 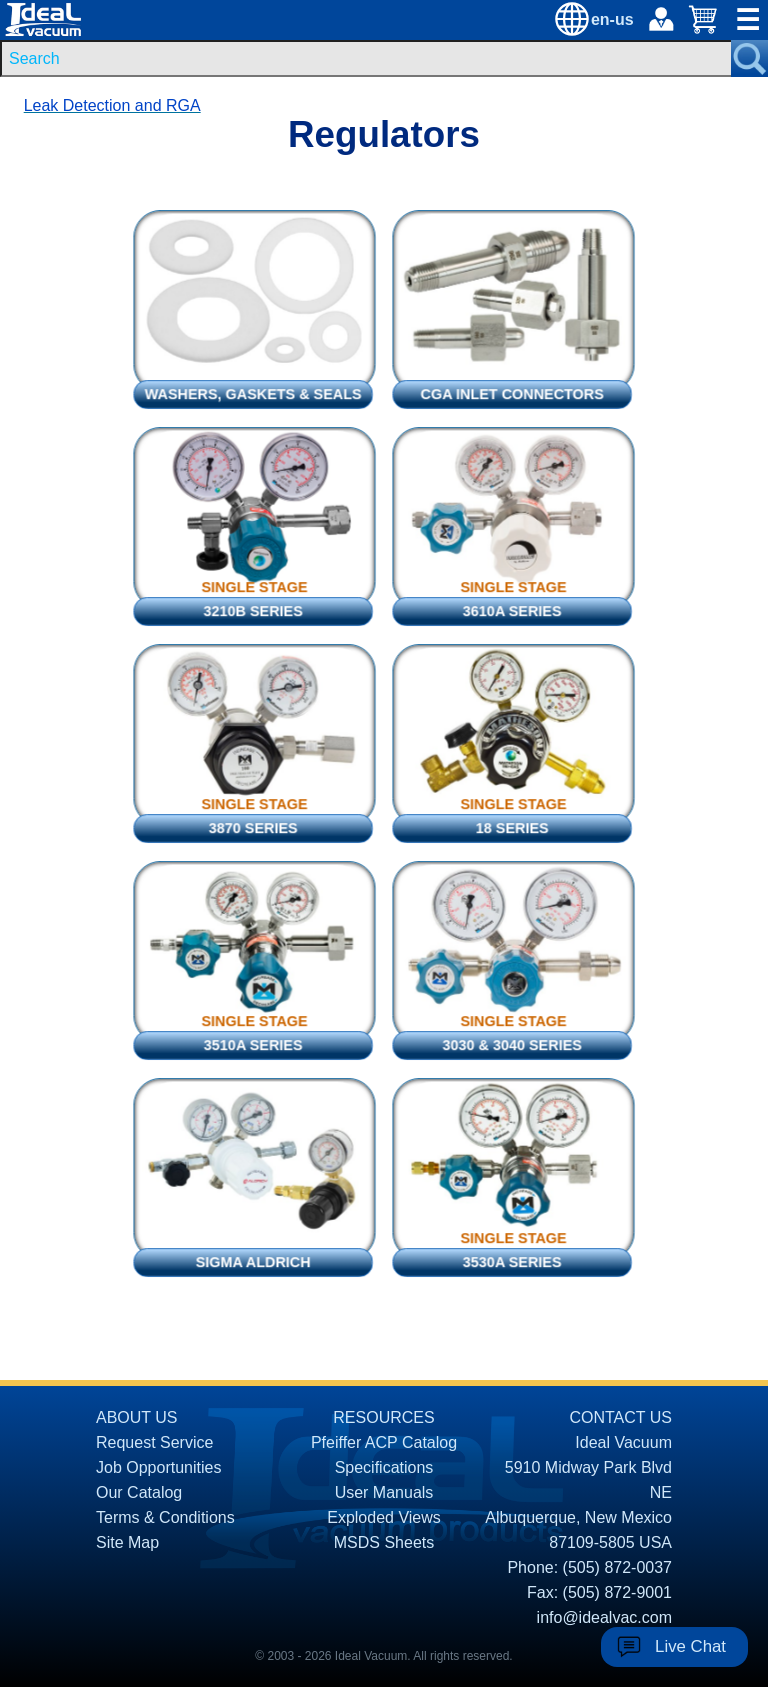 I want to click on ABOUT US, so click(x=137, y=1417).